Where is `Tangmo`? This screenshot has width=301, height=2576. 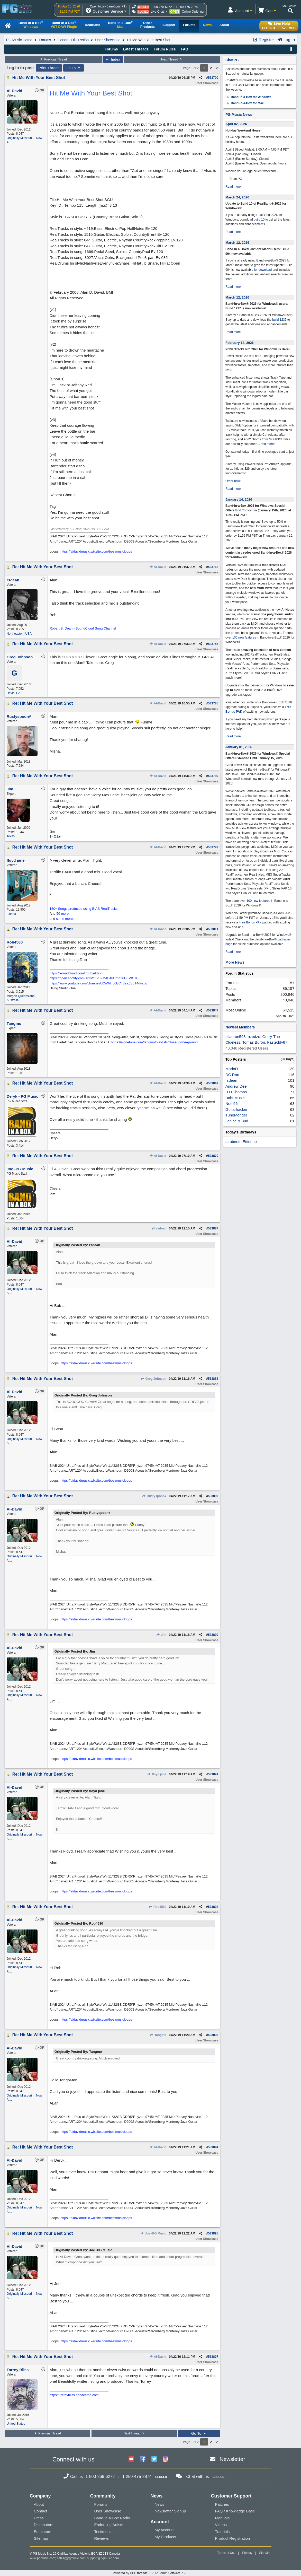
Tangmo is located at coordinates (158, 2035).